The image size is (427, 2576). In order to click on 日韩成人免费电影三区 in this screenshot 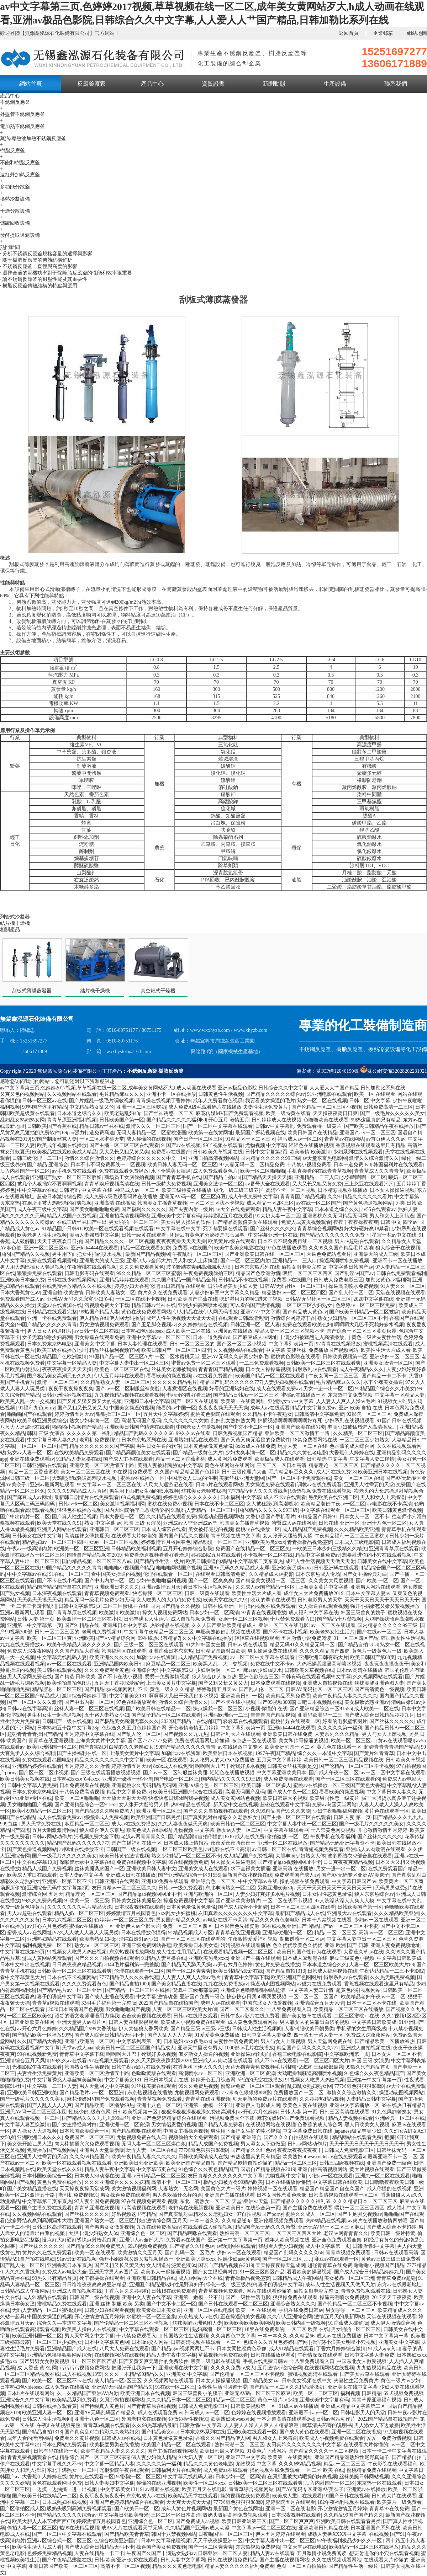, I will do `click(338, 1279)`.